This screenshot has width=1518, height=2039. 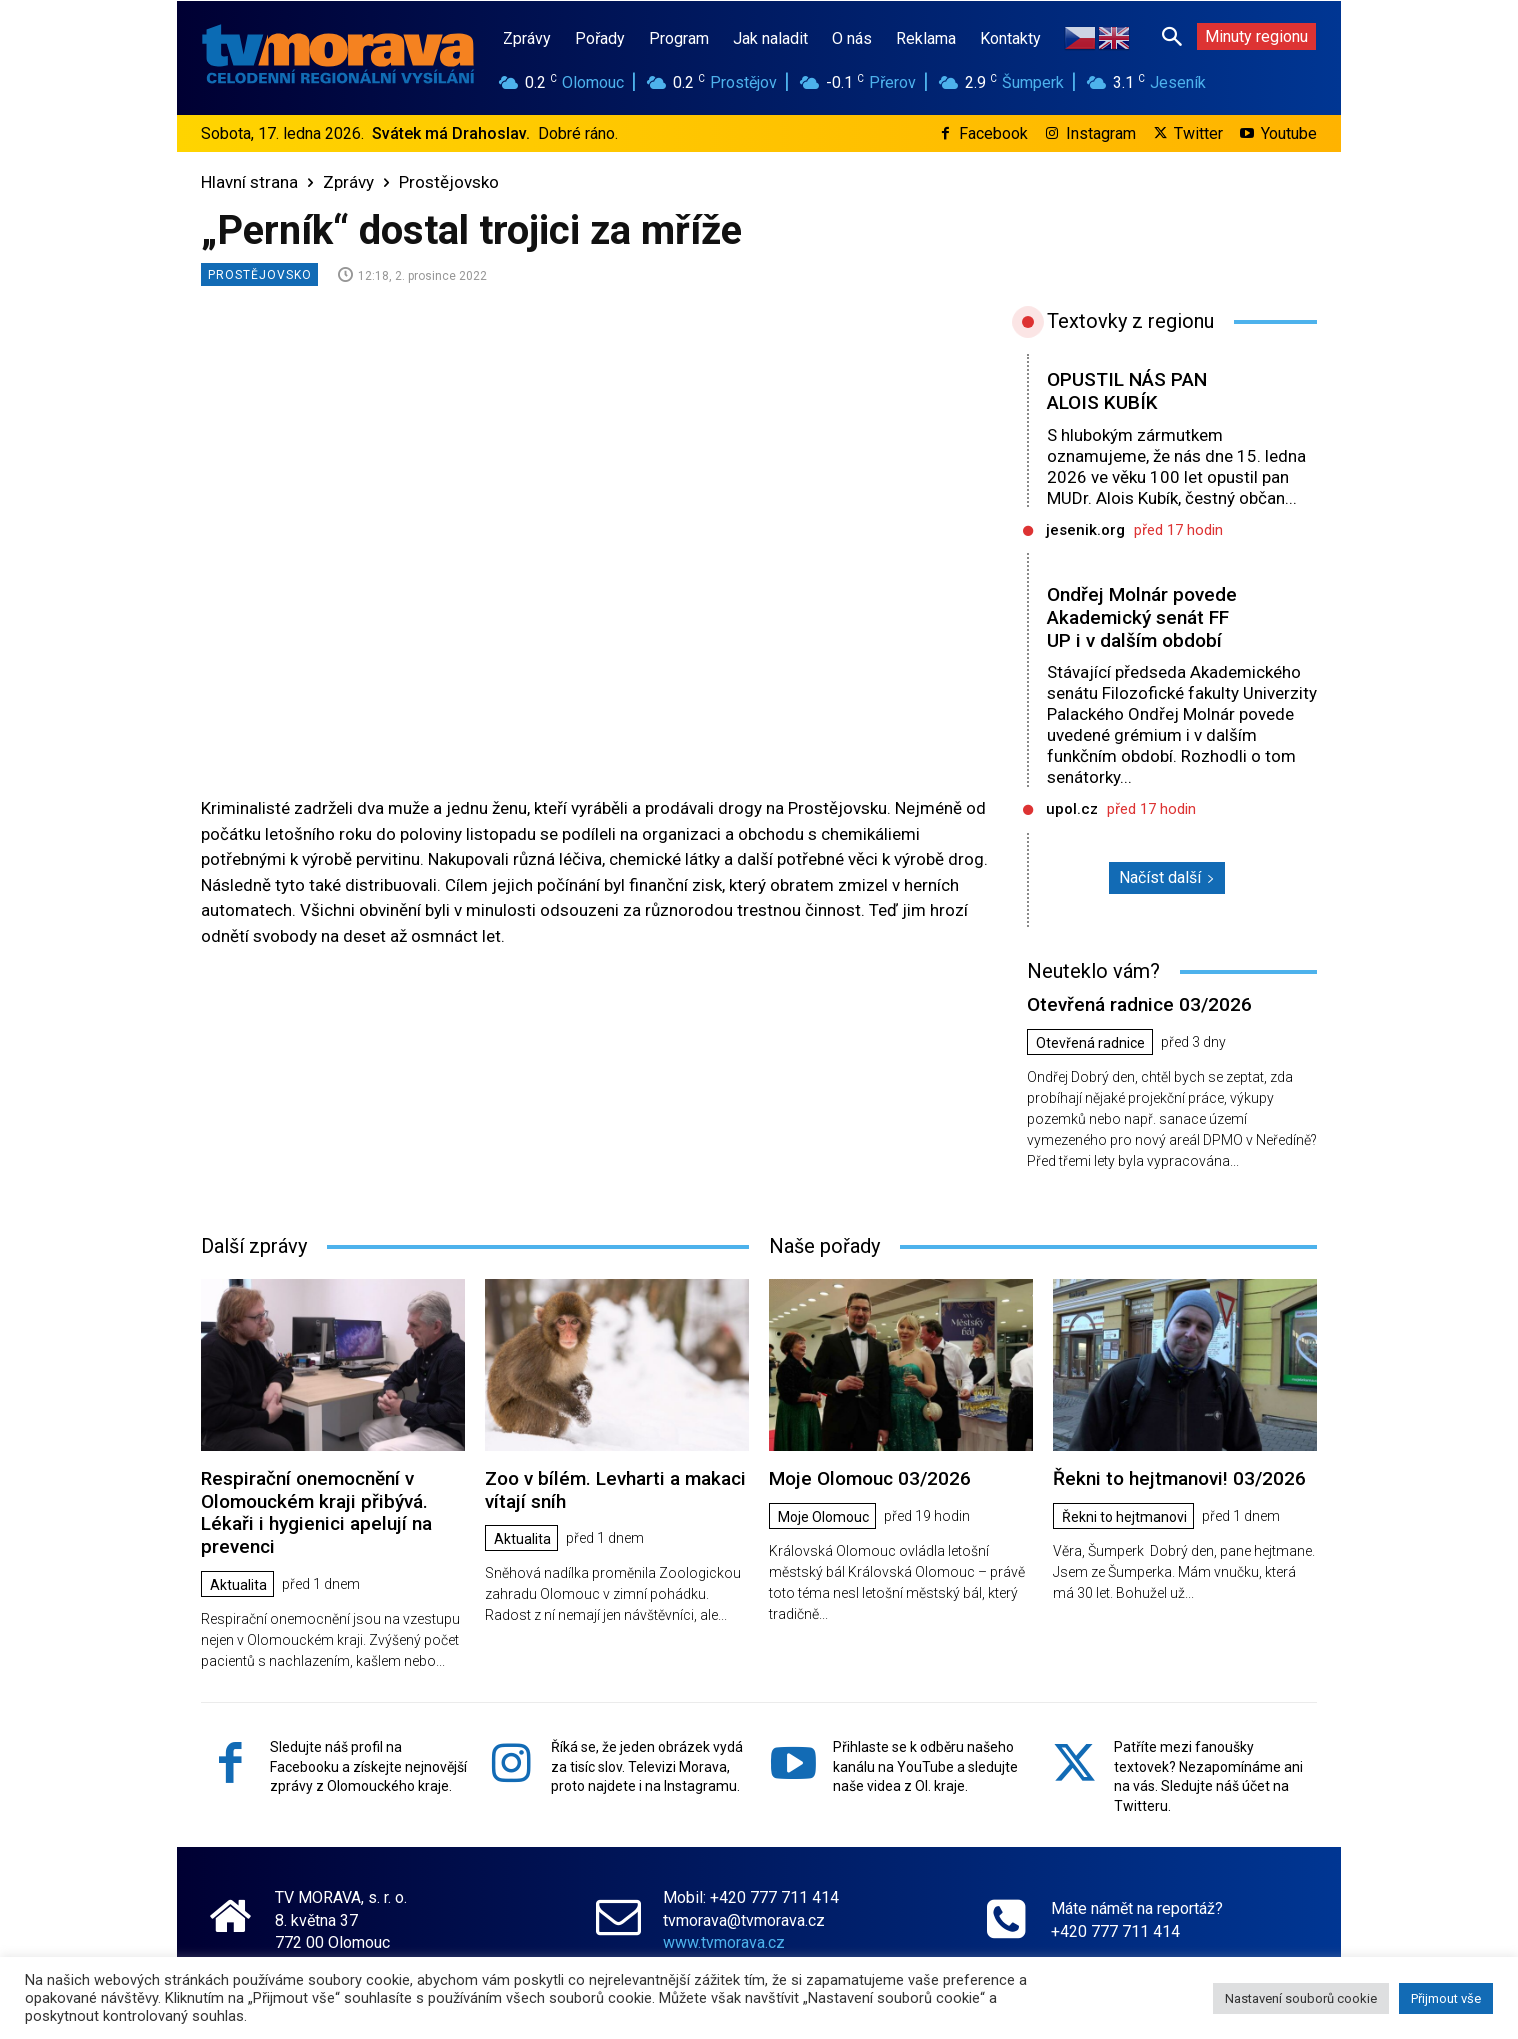 I want to click on Další zprávy, so click(x=254, y=1246).